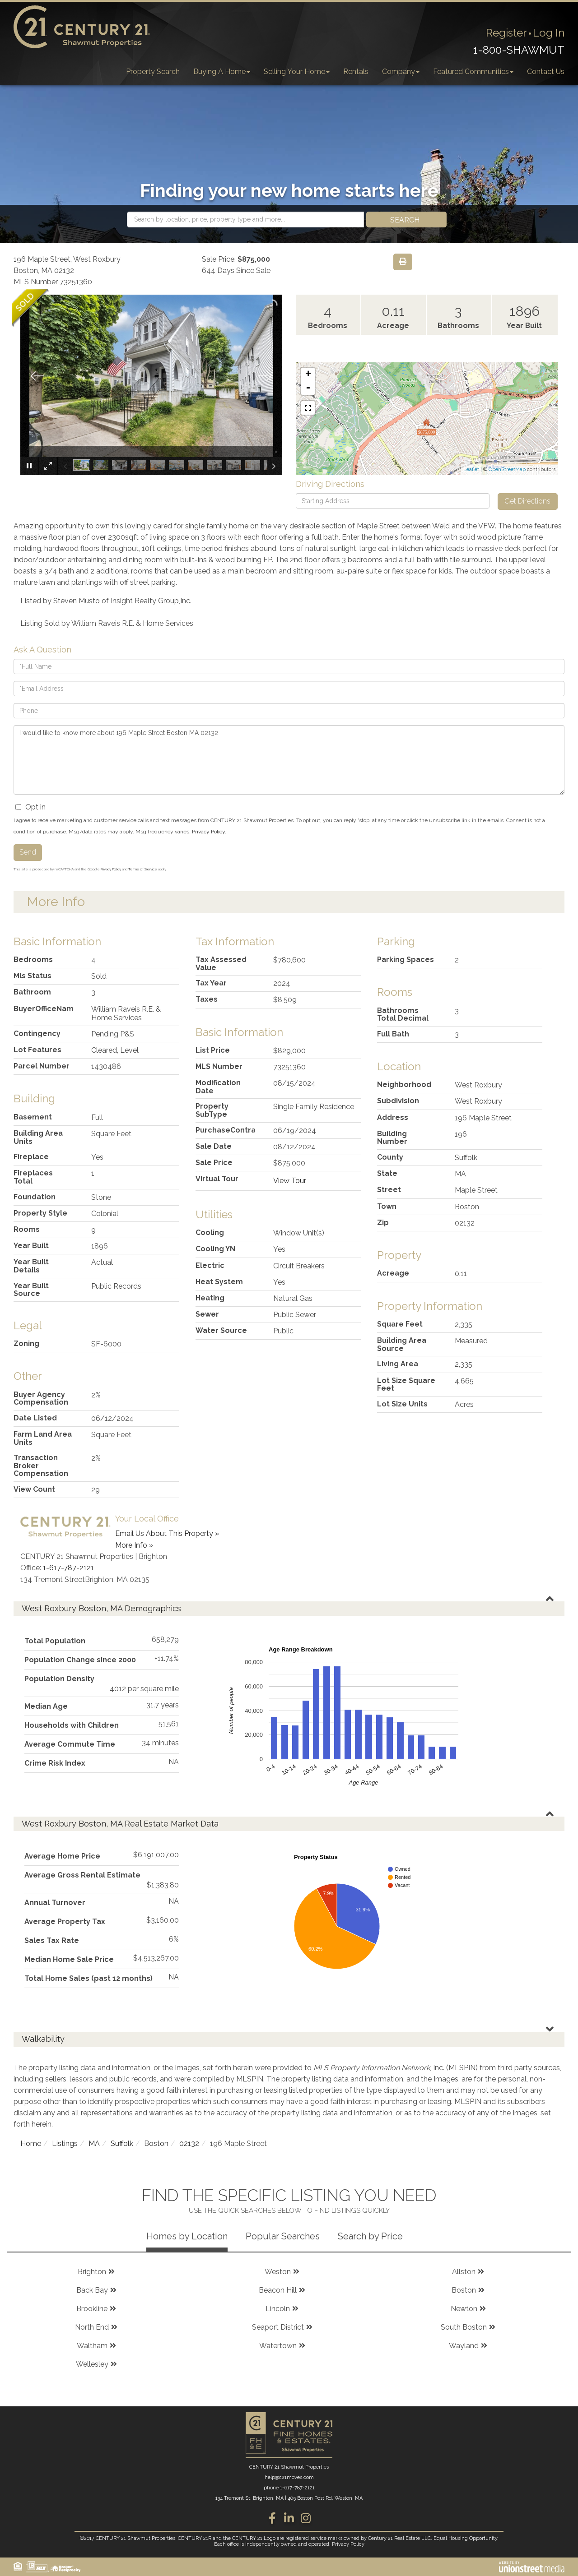  What do you see at coordinates (370, 2236) in the screenshot?
I see `Search by Price` at bounding box center [370, 2236].